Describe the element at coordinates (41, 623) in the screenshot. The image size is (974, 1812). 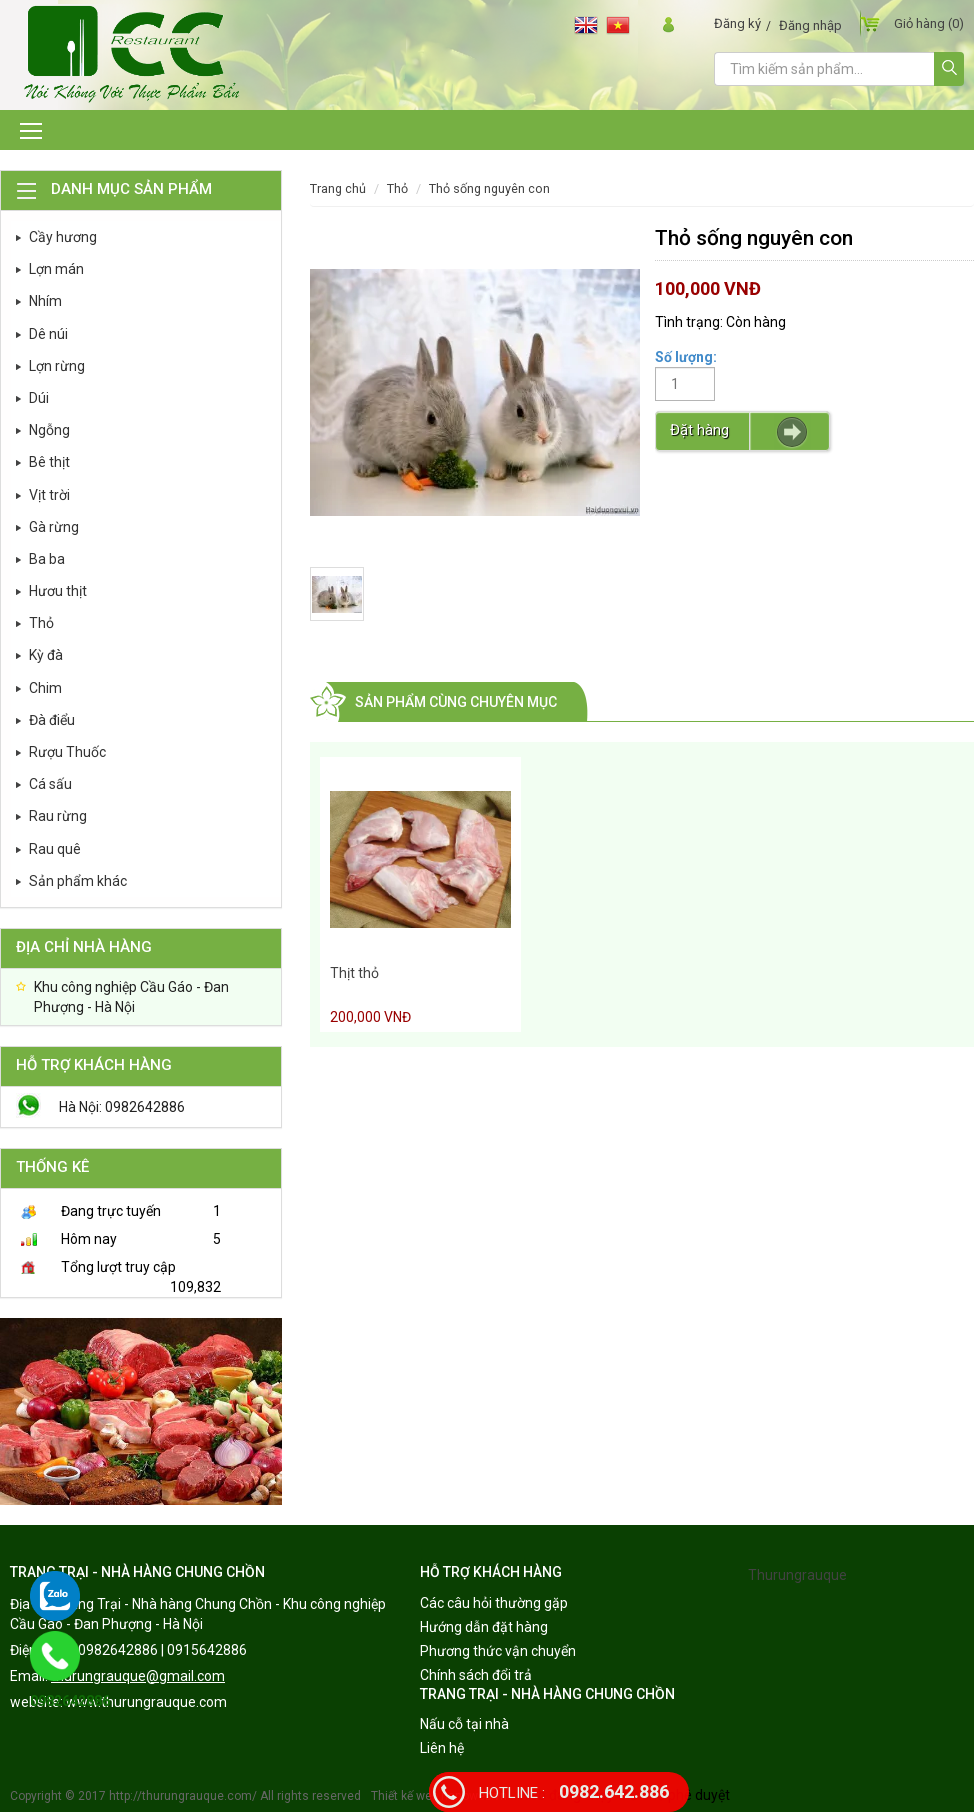
I see `Thỏ` at that location.